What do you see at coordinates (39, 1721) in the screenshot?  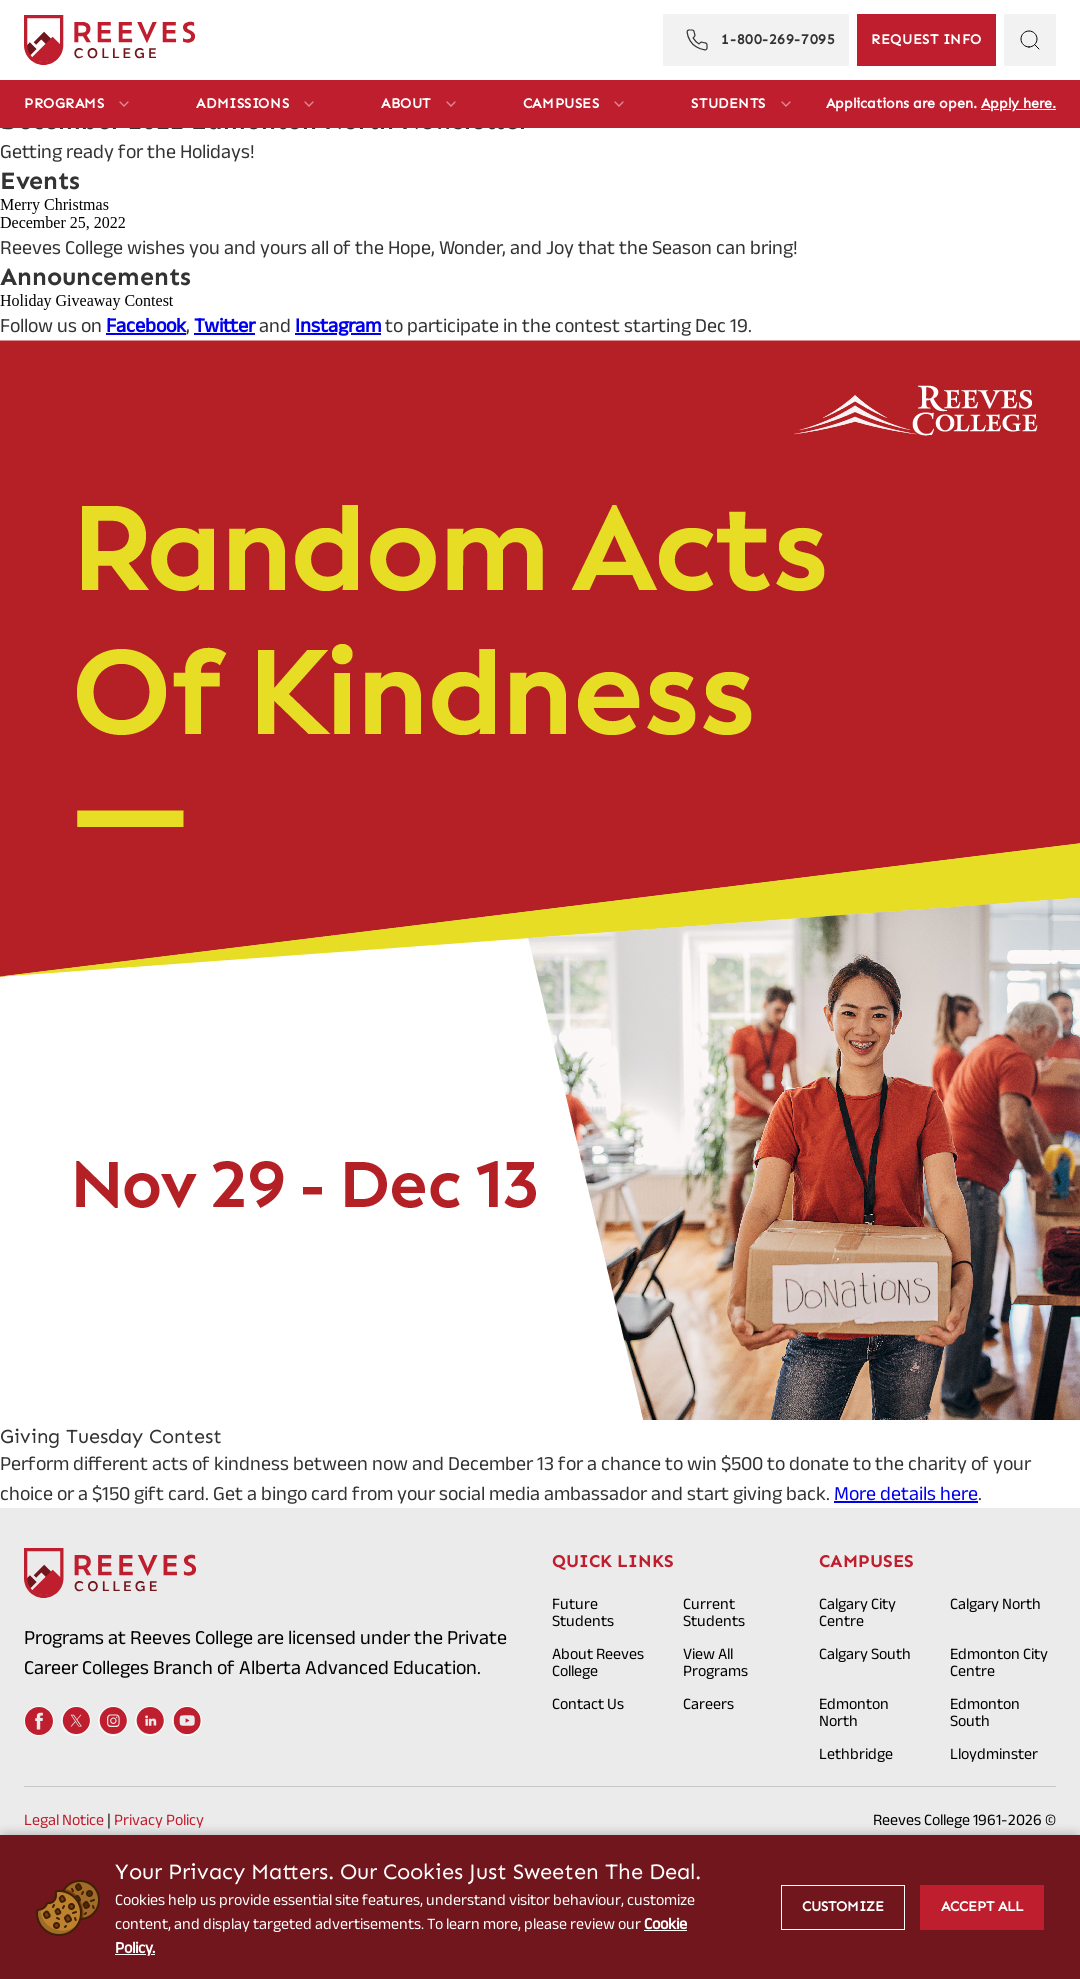 I see `[Facebook]` at bounding box center [39, 1721].